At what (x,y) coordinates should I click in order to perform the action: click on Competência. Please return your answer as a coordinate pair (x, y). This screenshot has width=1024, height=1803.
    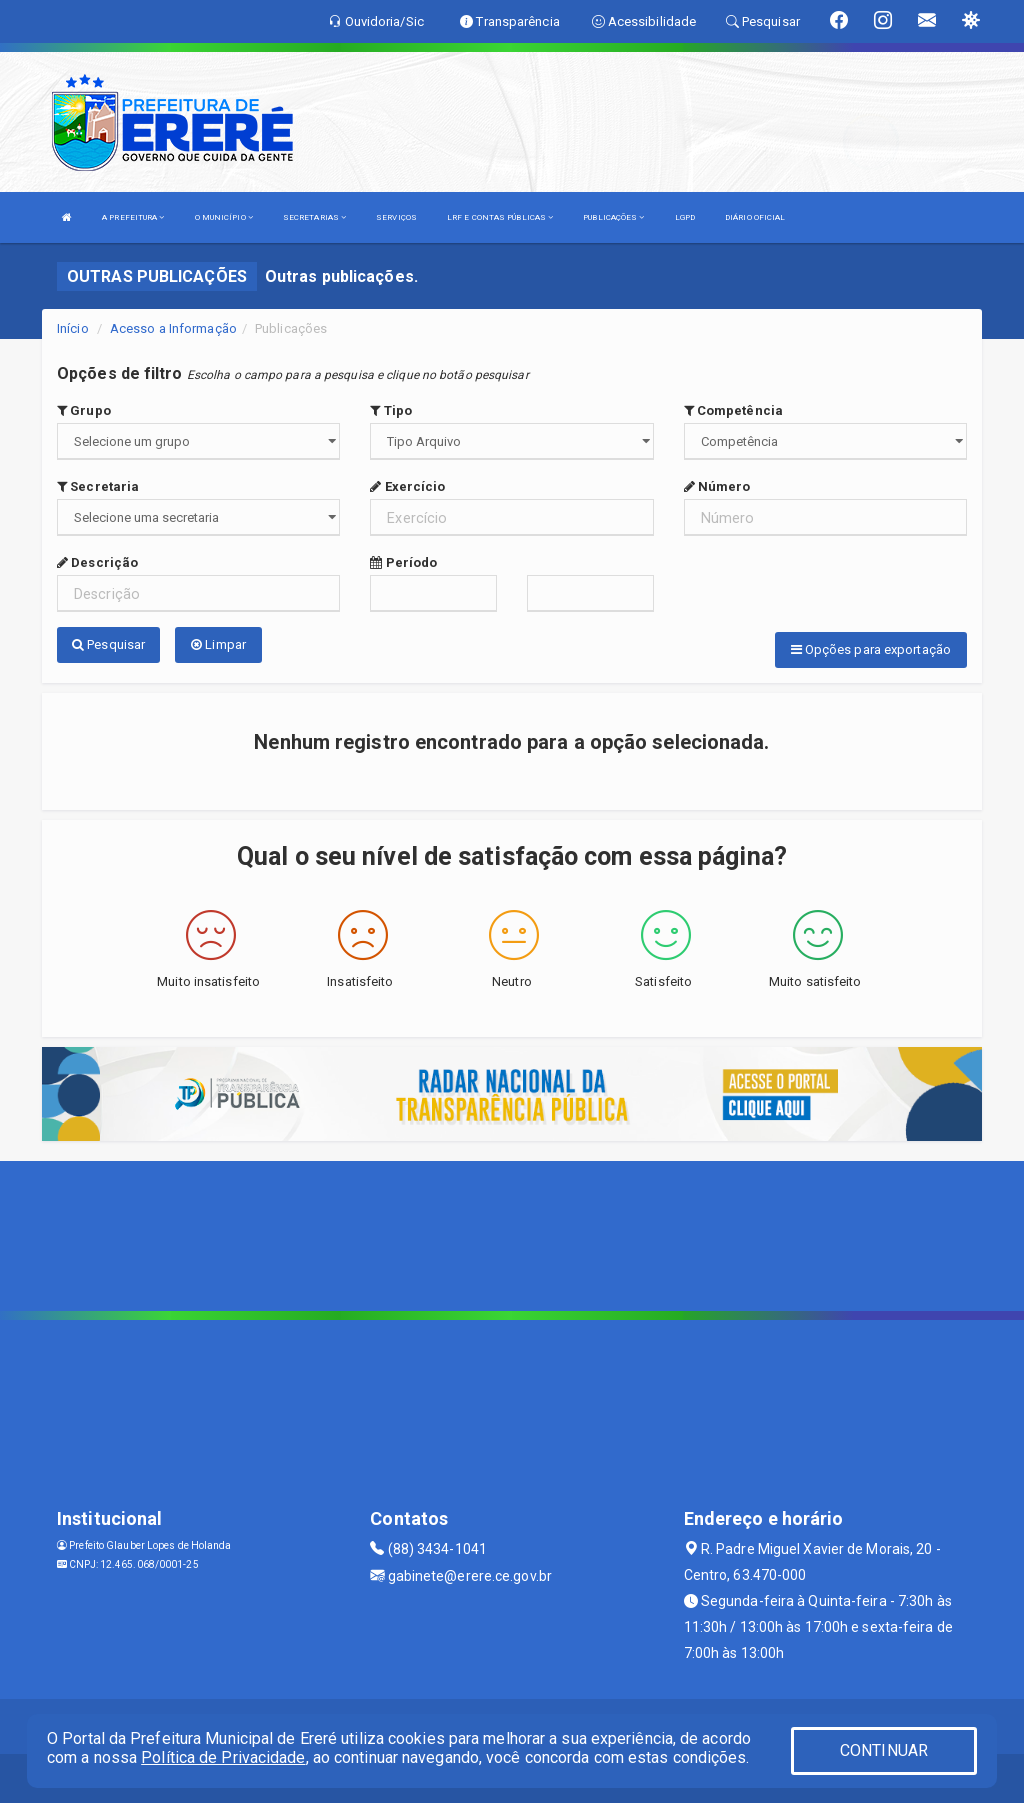
    Looking at the image, I should click on (733, 410).